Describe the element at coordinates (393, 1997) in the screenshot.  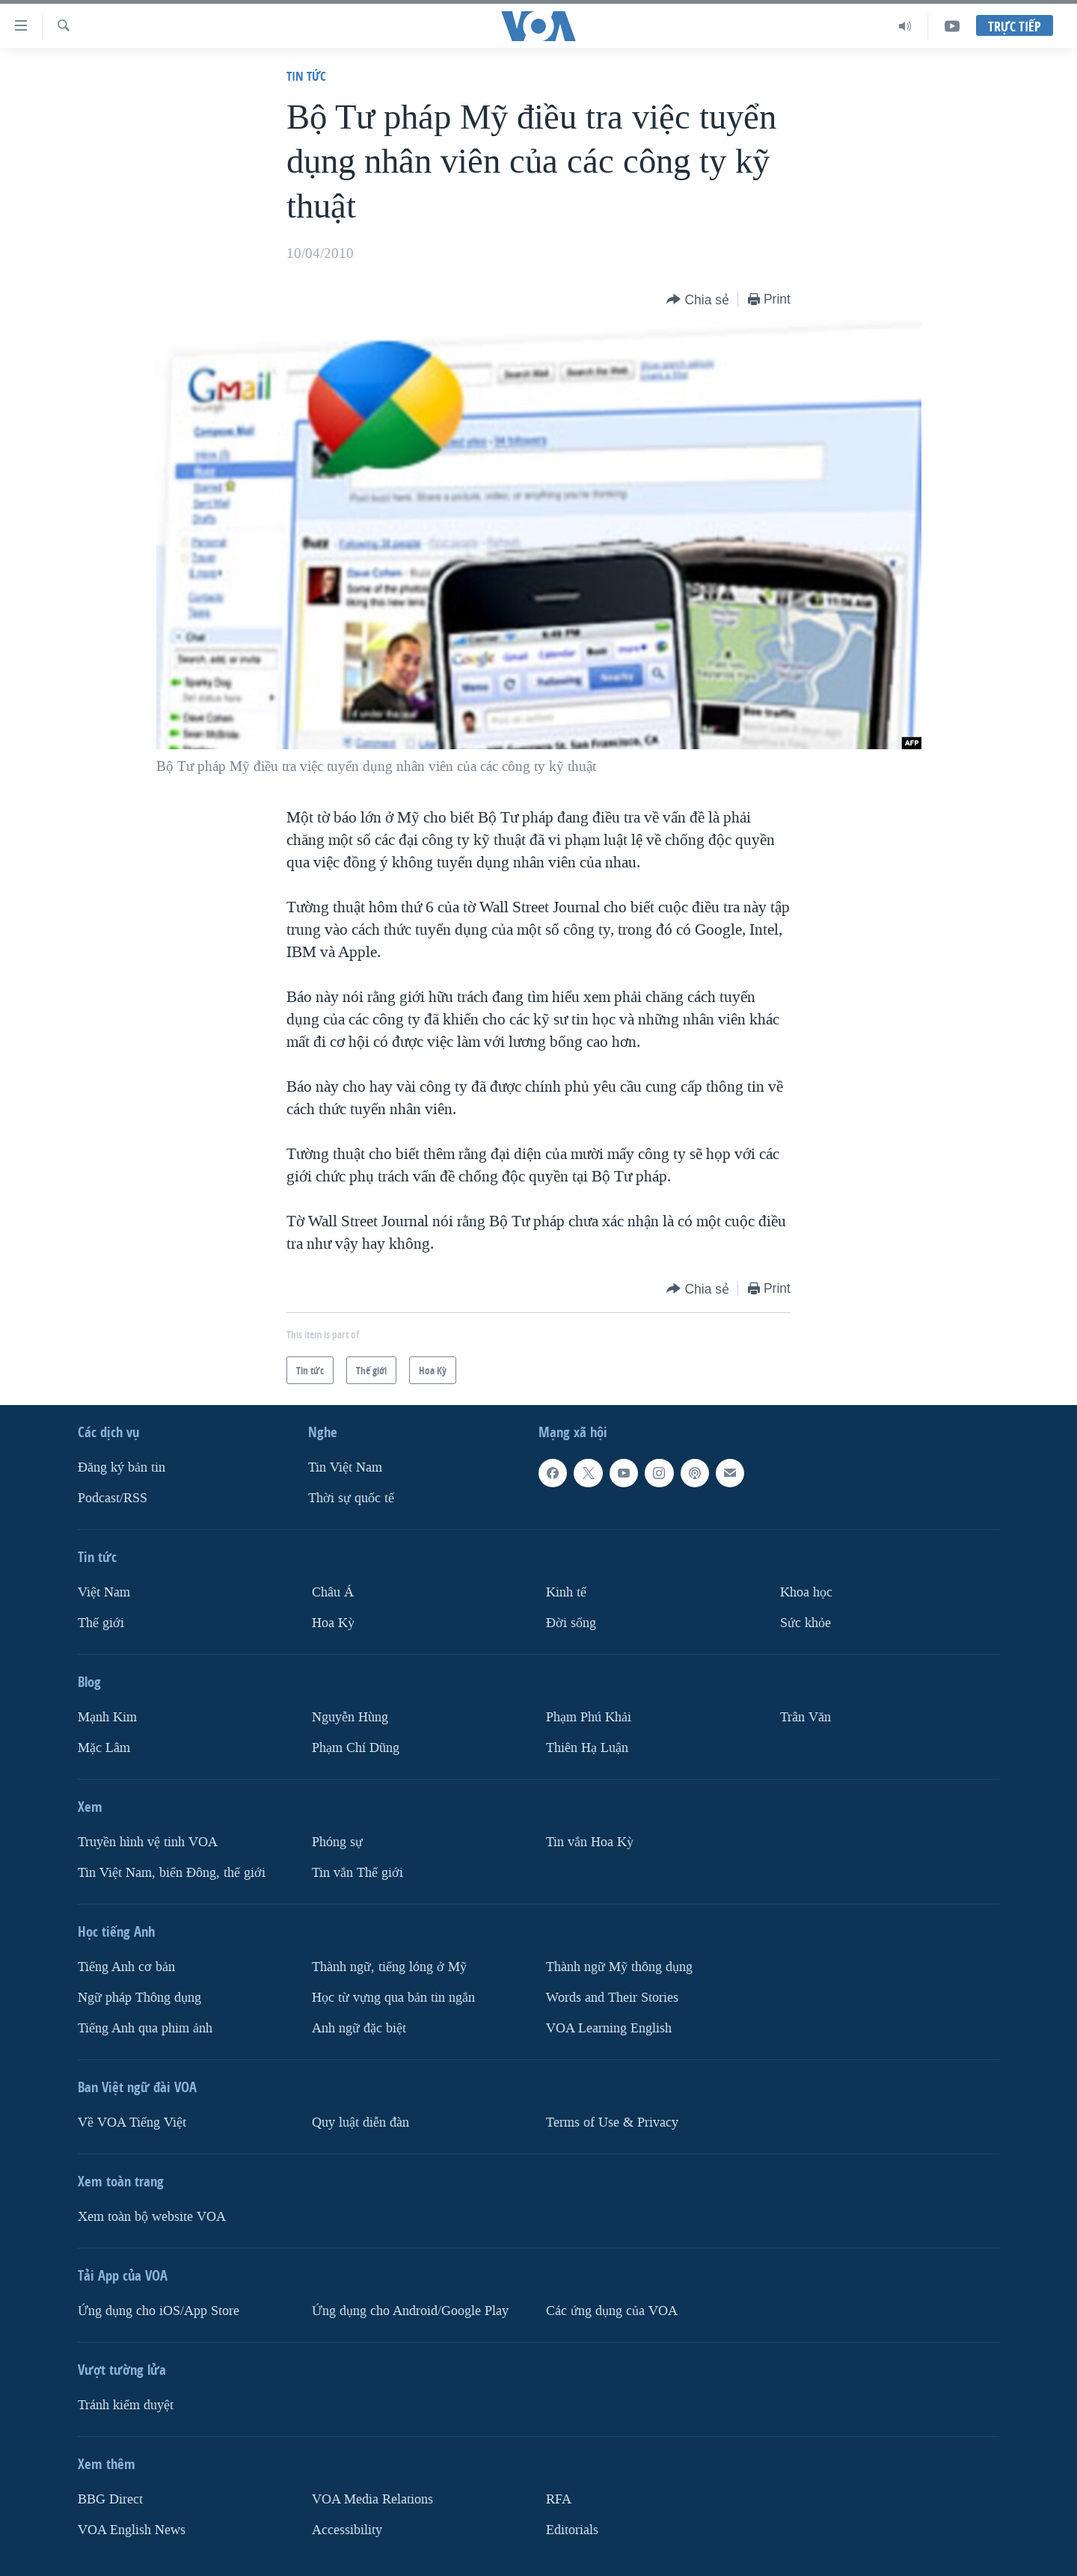
I see `Học từ vựng qua bản tin ngắn` at that location.